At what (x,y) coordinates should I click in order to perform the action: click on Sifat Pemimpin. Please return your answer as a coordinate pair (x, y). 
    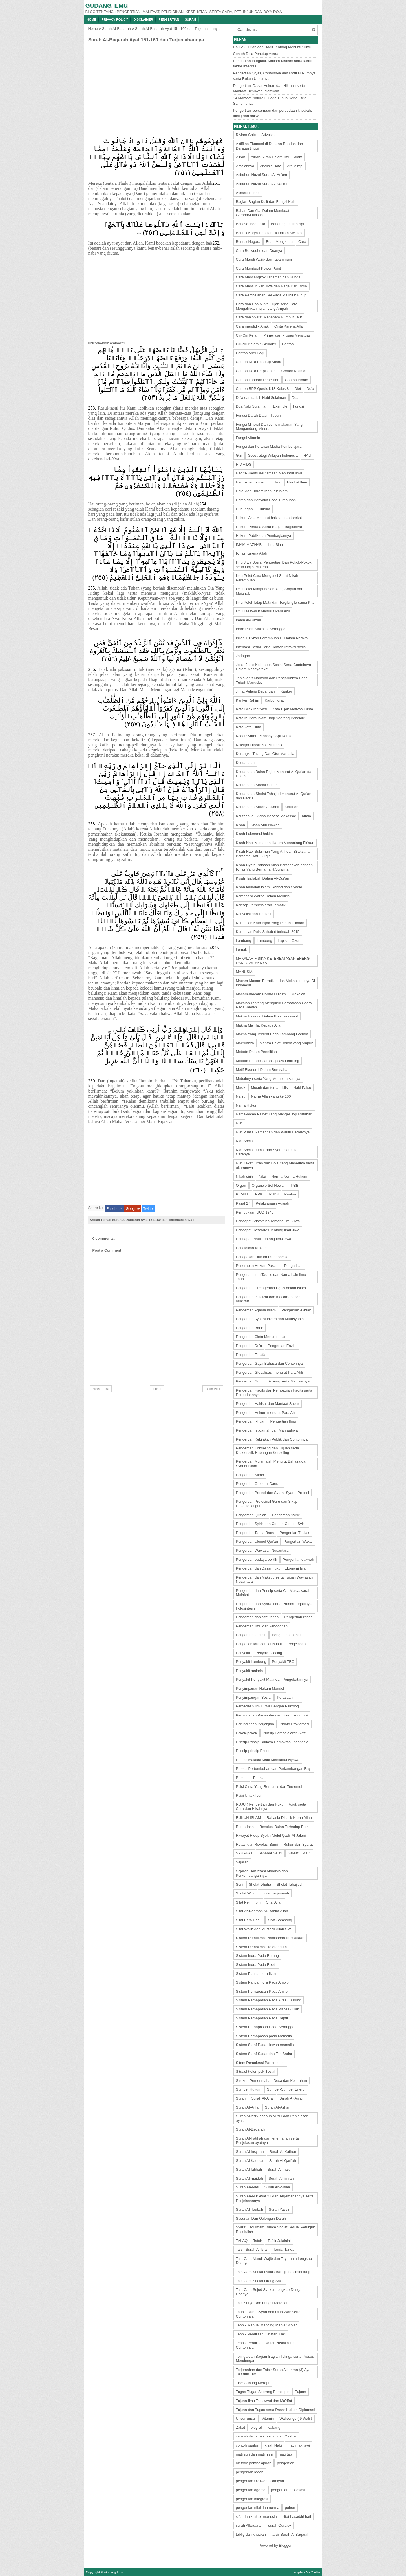
    Looking at the image, I should click on (248, 1902).